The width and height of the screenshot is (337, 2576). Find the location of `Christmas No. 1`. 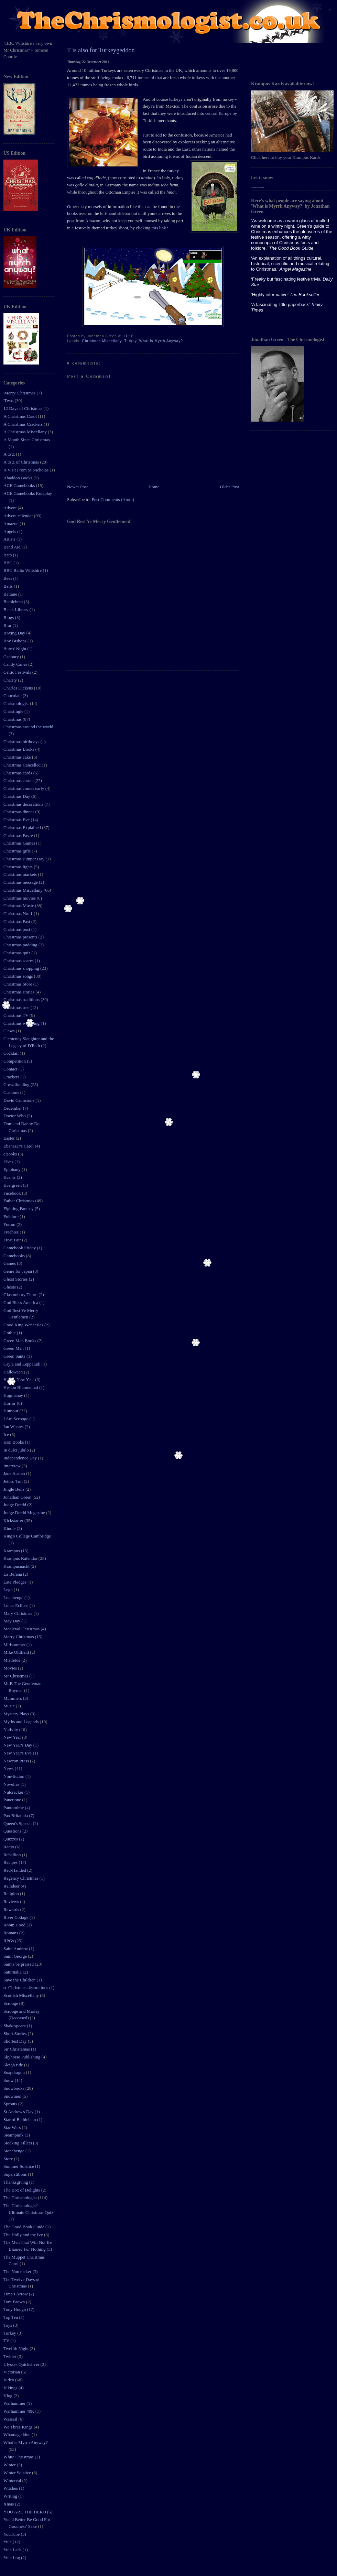

Christmas No. 1 is located at coordinates (18, 913).